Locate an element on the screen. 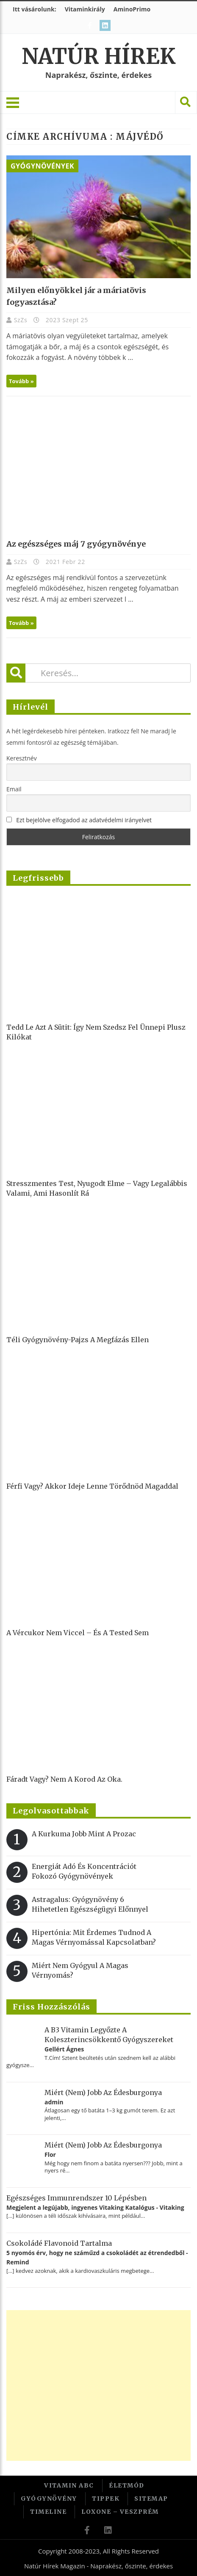 This screenshot has width=197, height=2576. Tovább » is located at coordinates (21, 381).